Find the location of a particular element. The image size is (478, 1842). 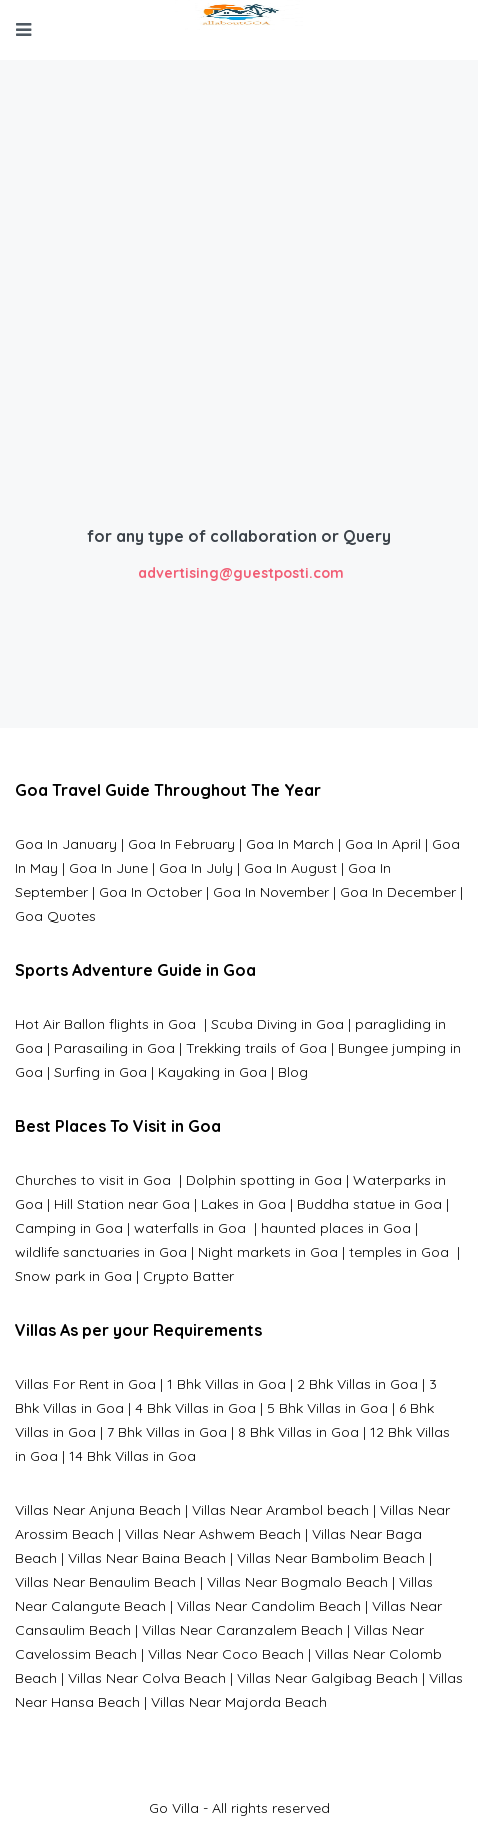

4 Bhk Villas in Goa is located at coordinates (195, 1408).